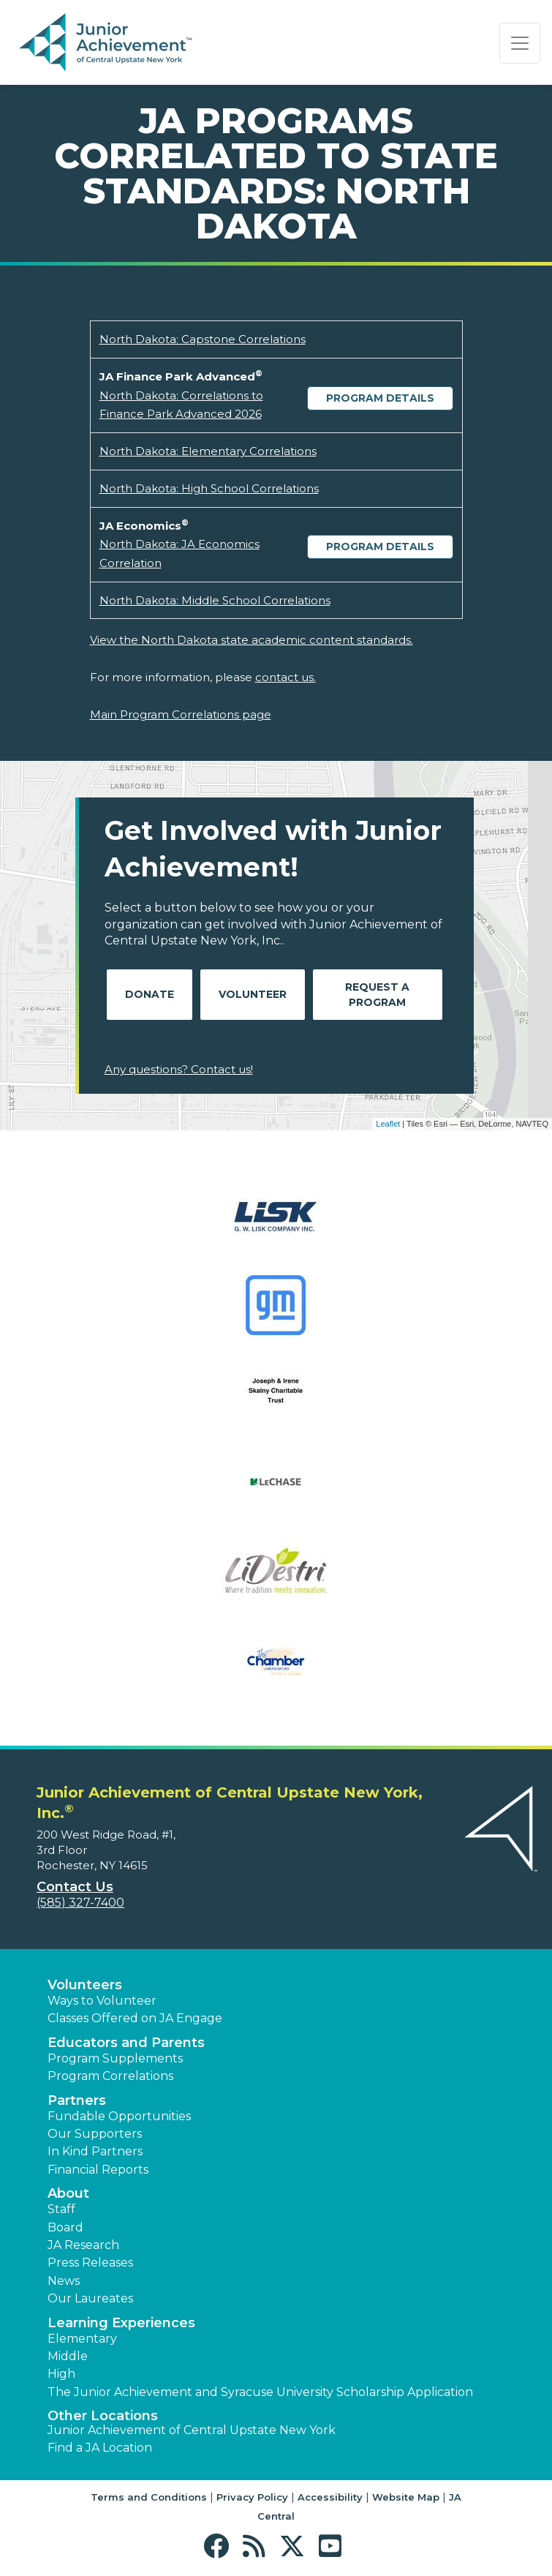 This screenshot has height=2576, width=552. What do you see at coordinates (64, 2281) in the screenshot?
I see `News [button]` at bounding box center [64, 2281].